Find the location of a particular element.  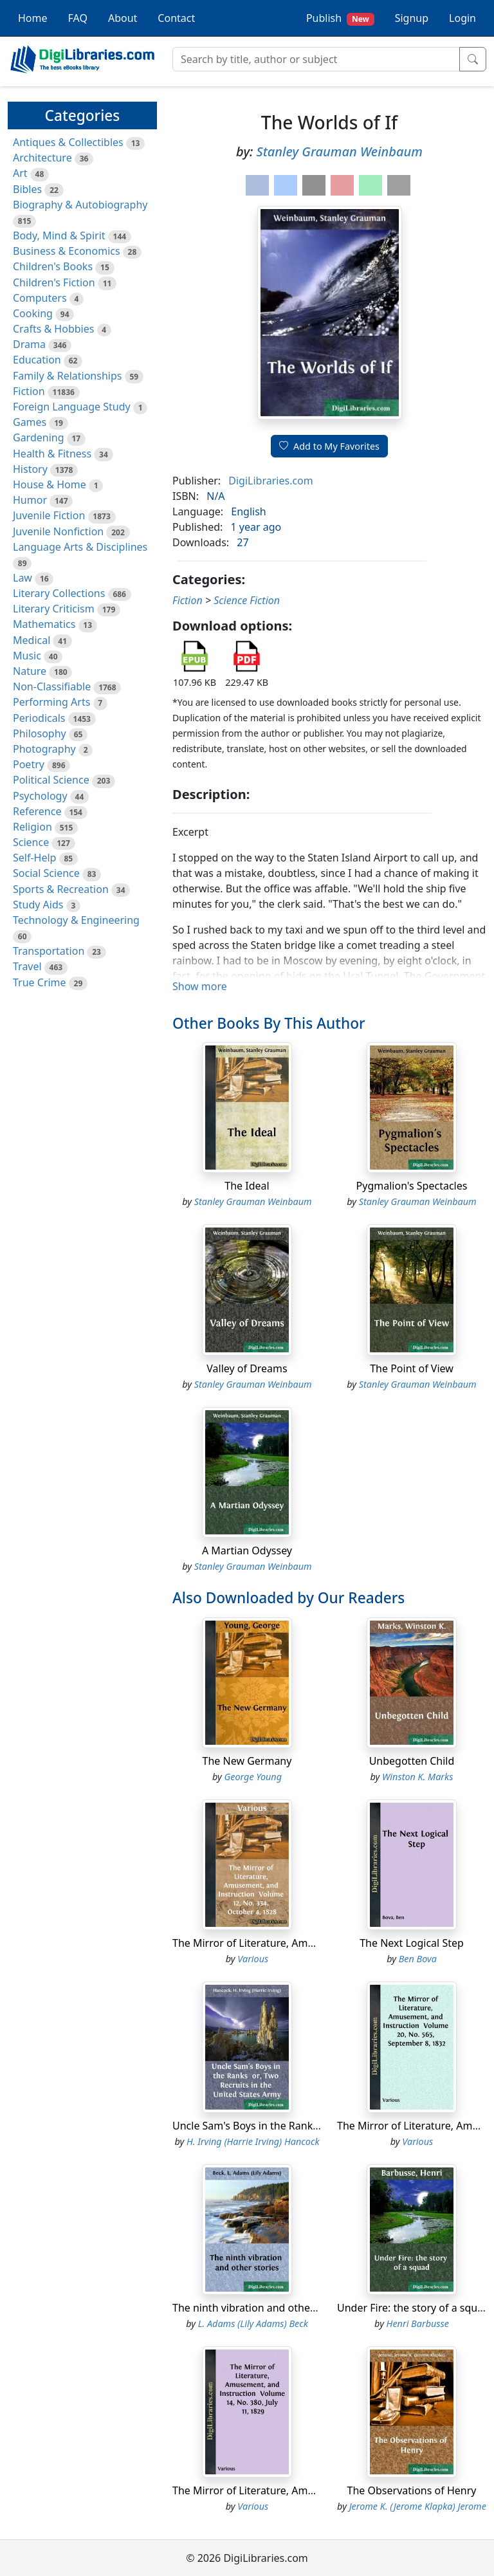

Religion is located at coordinates (32, 827).